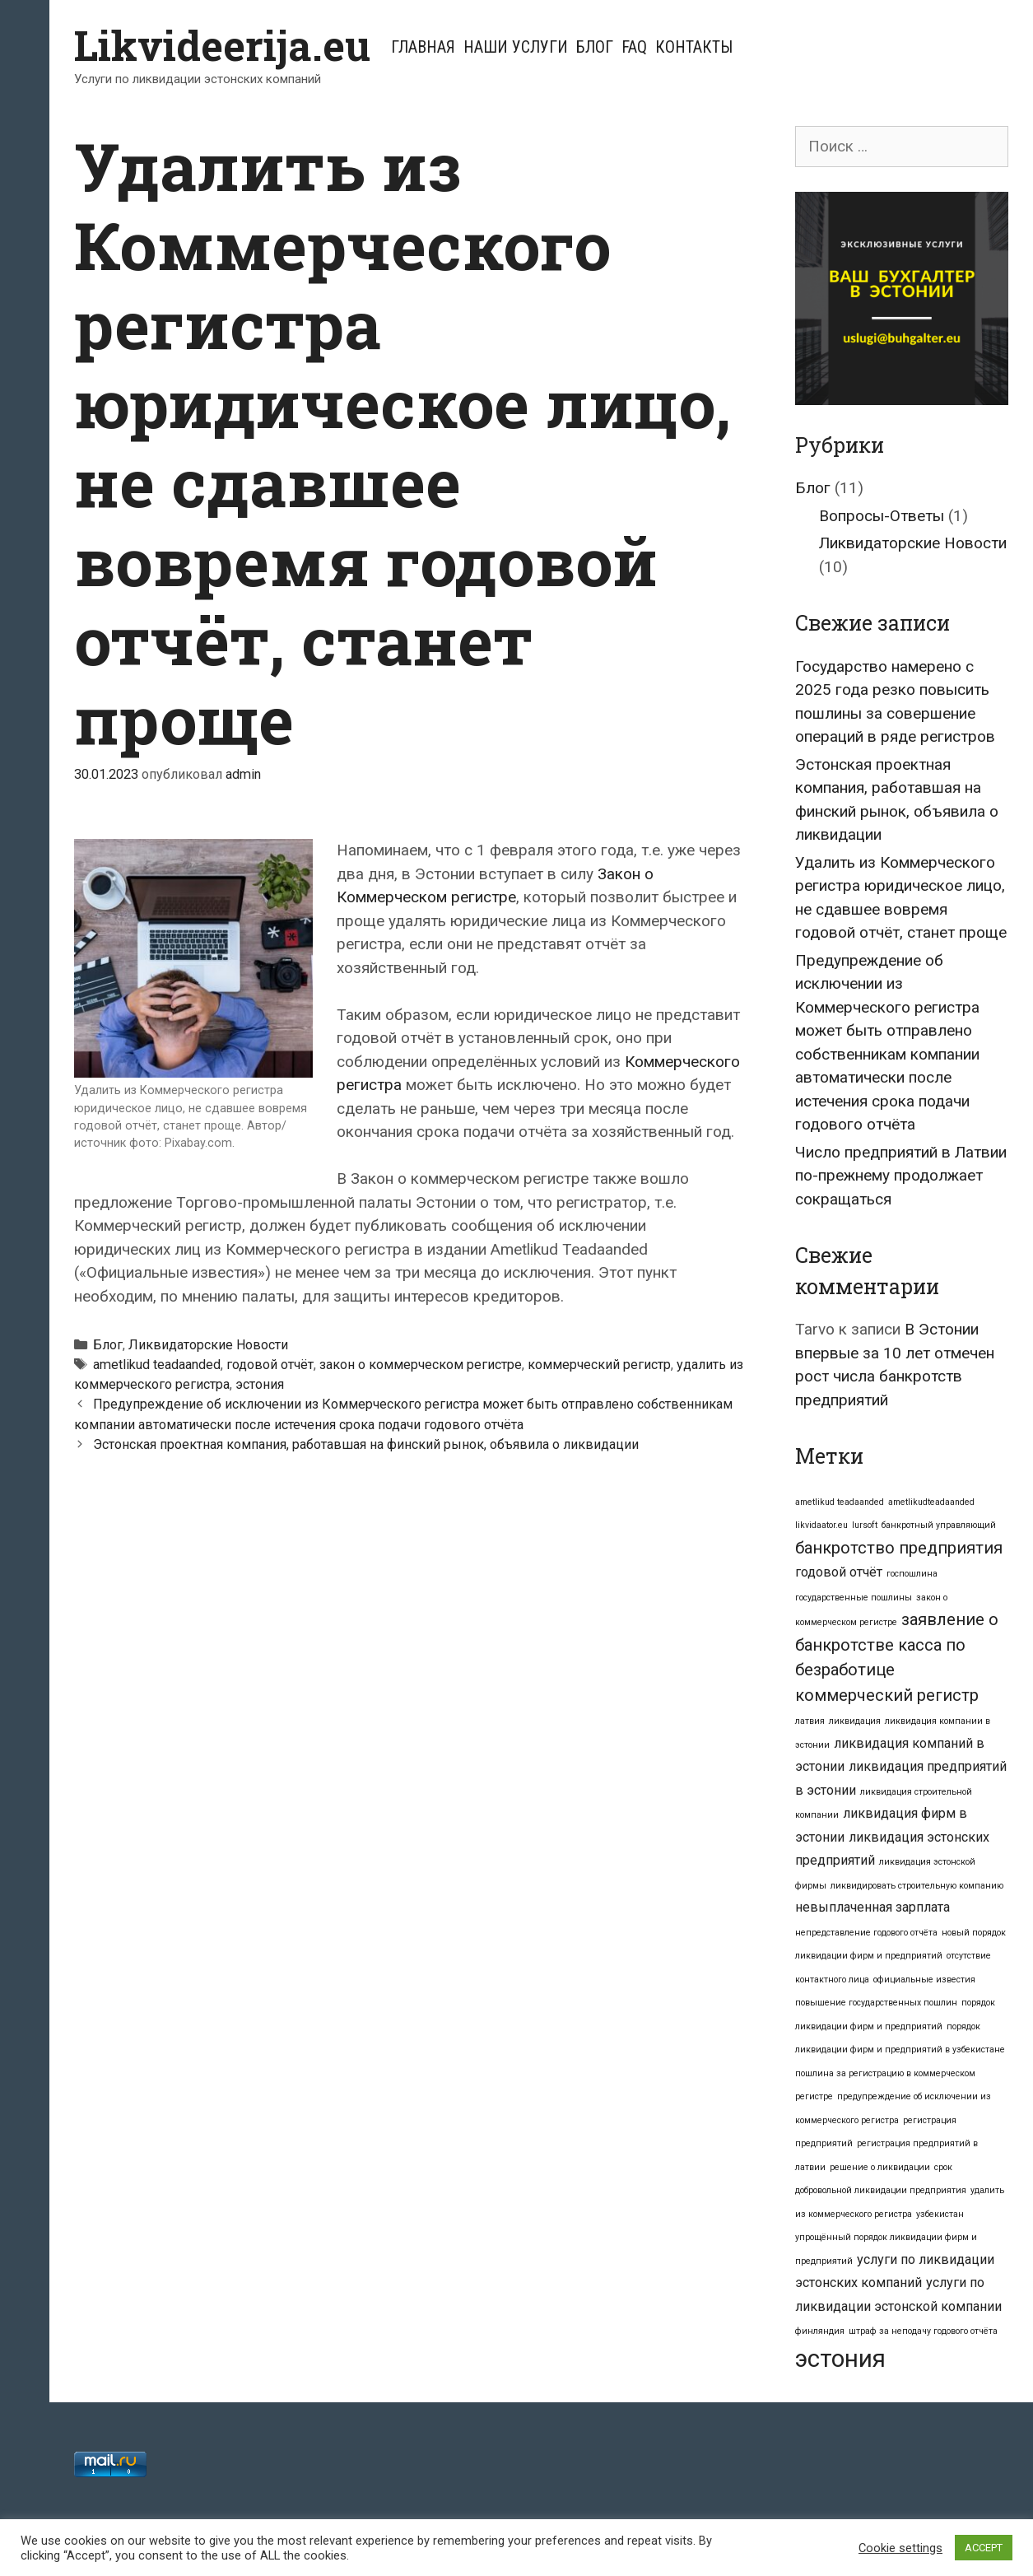 Image resolution: width=1033 pixels, height=2576 pixels. Describe the element at coordinates (917, 1885) in the screenshot. I see `ликвидировать строительную компанию [ликвидировать строительную компанию (1 элемент)]` at that location.